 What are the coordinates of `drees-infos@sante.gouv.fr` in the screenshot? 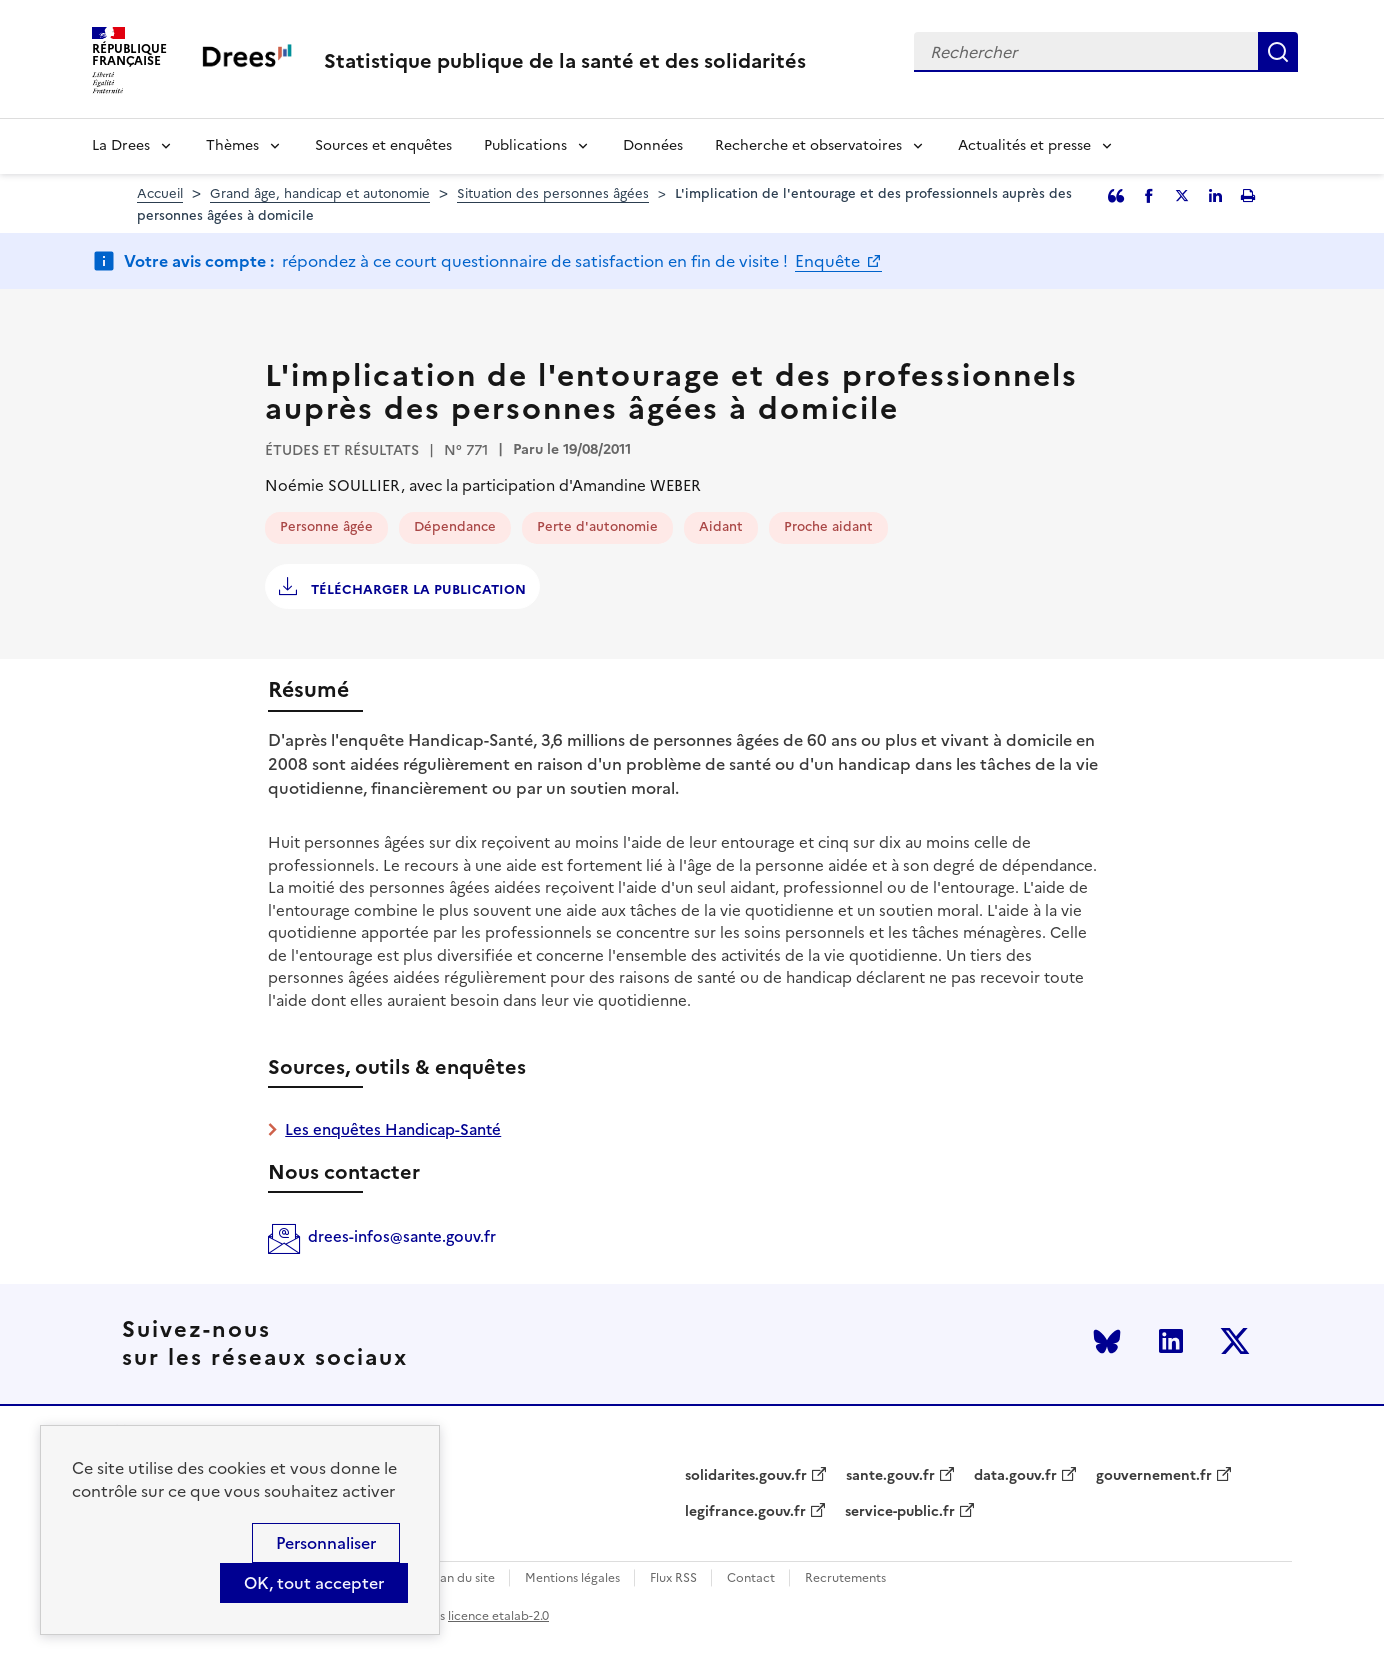 It's located at (402, 1236).